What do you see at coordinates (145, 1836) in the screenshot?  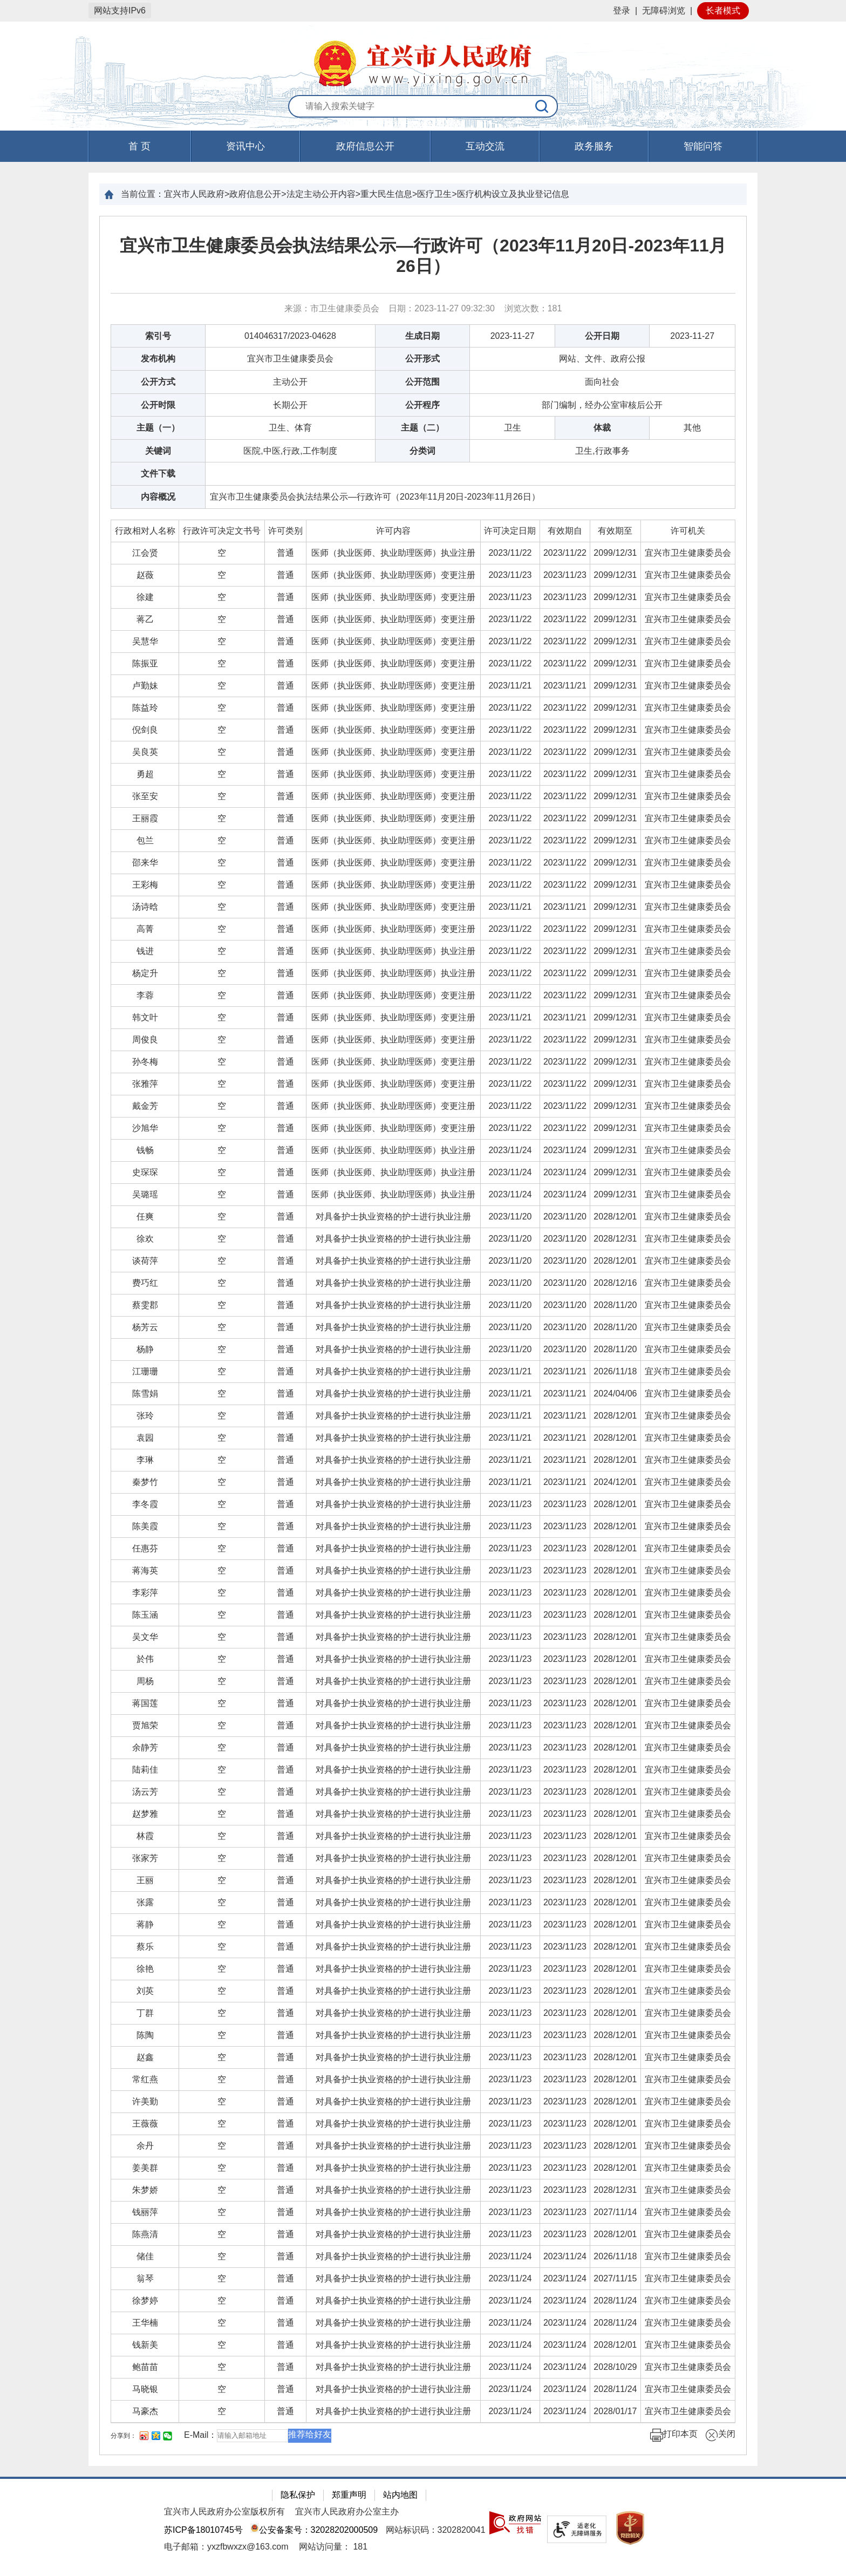 I see `林霞` at bounding box center [145, 1836].